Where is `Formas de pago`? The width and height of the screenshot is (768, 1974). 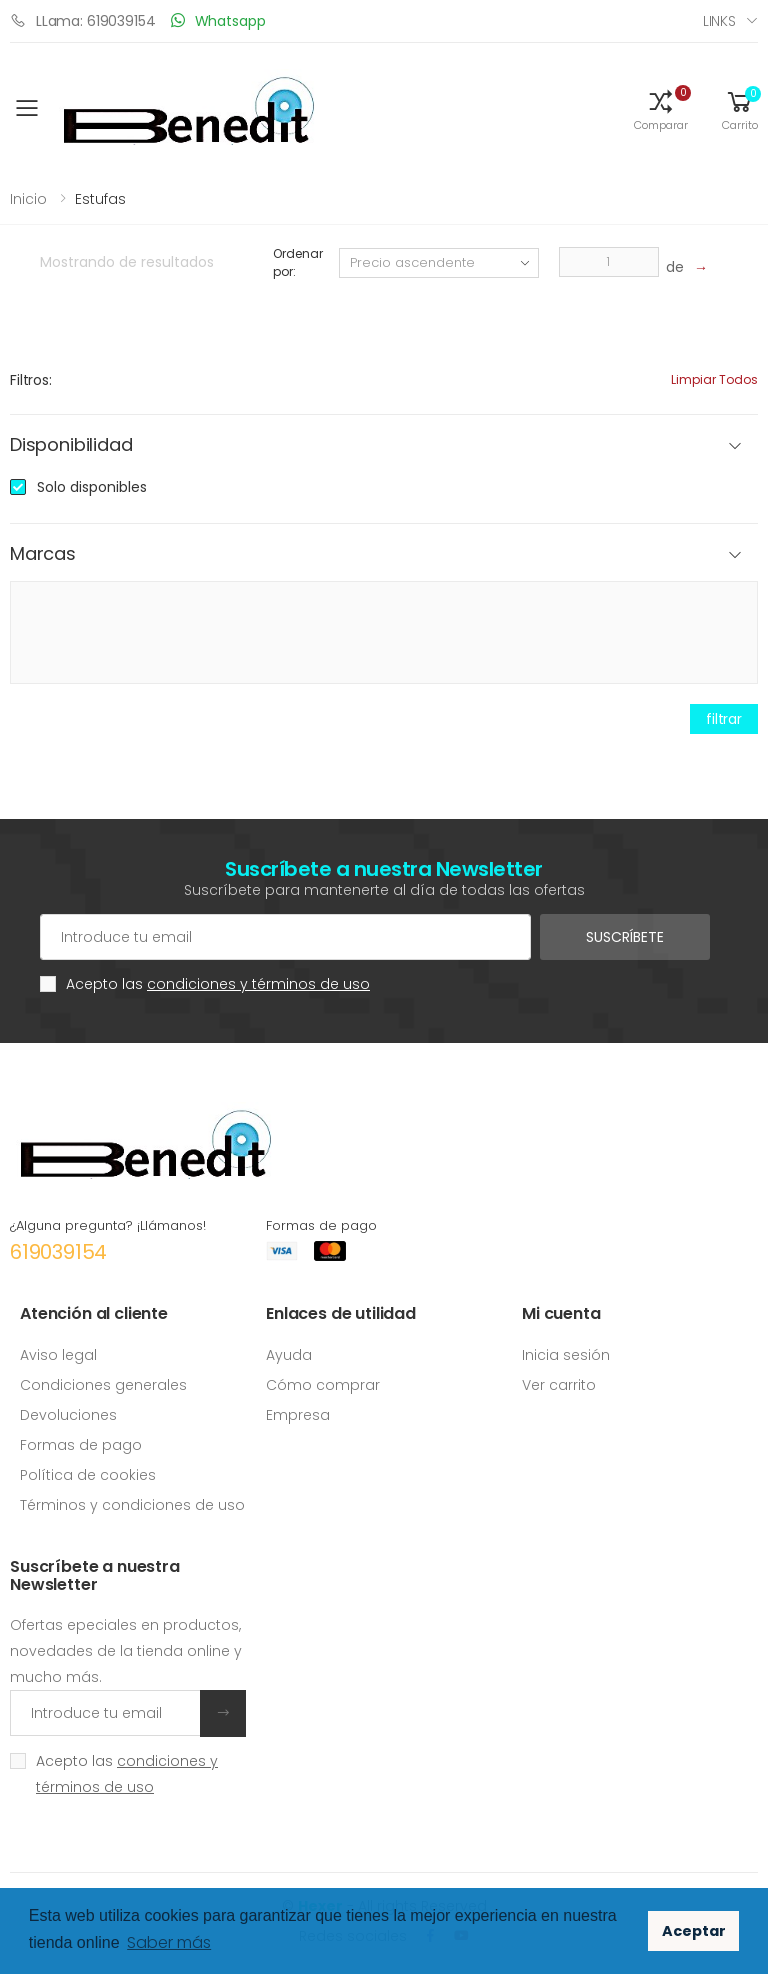
Formas de pago is located at coordinates (81, 1445).